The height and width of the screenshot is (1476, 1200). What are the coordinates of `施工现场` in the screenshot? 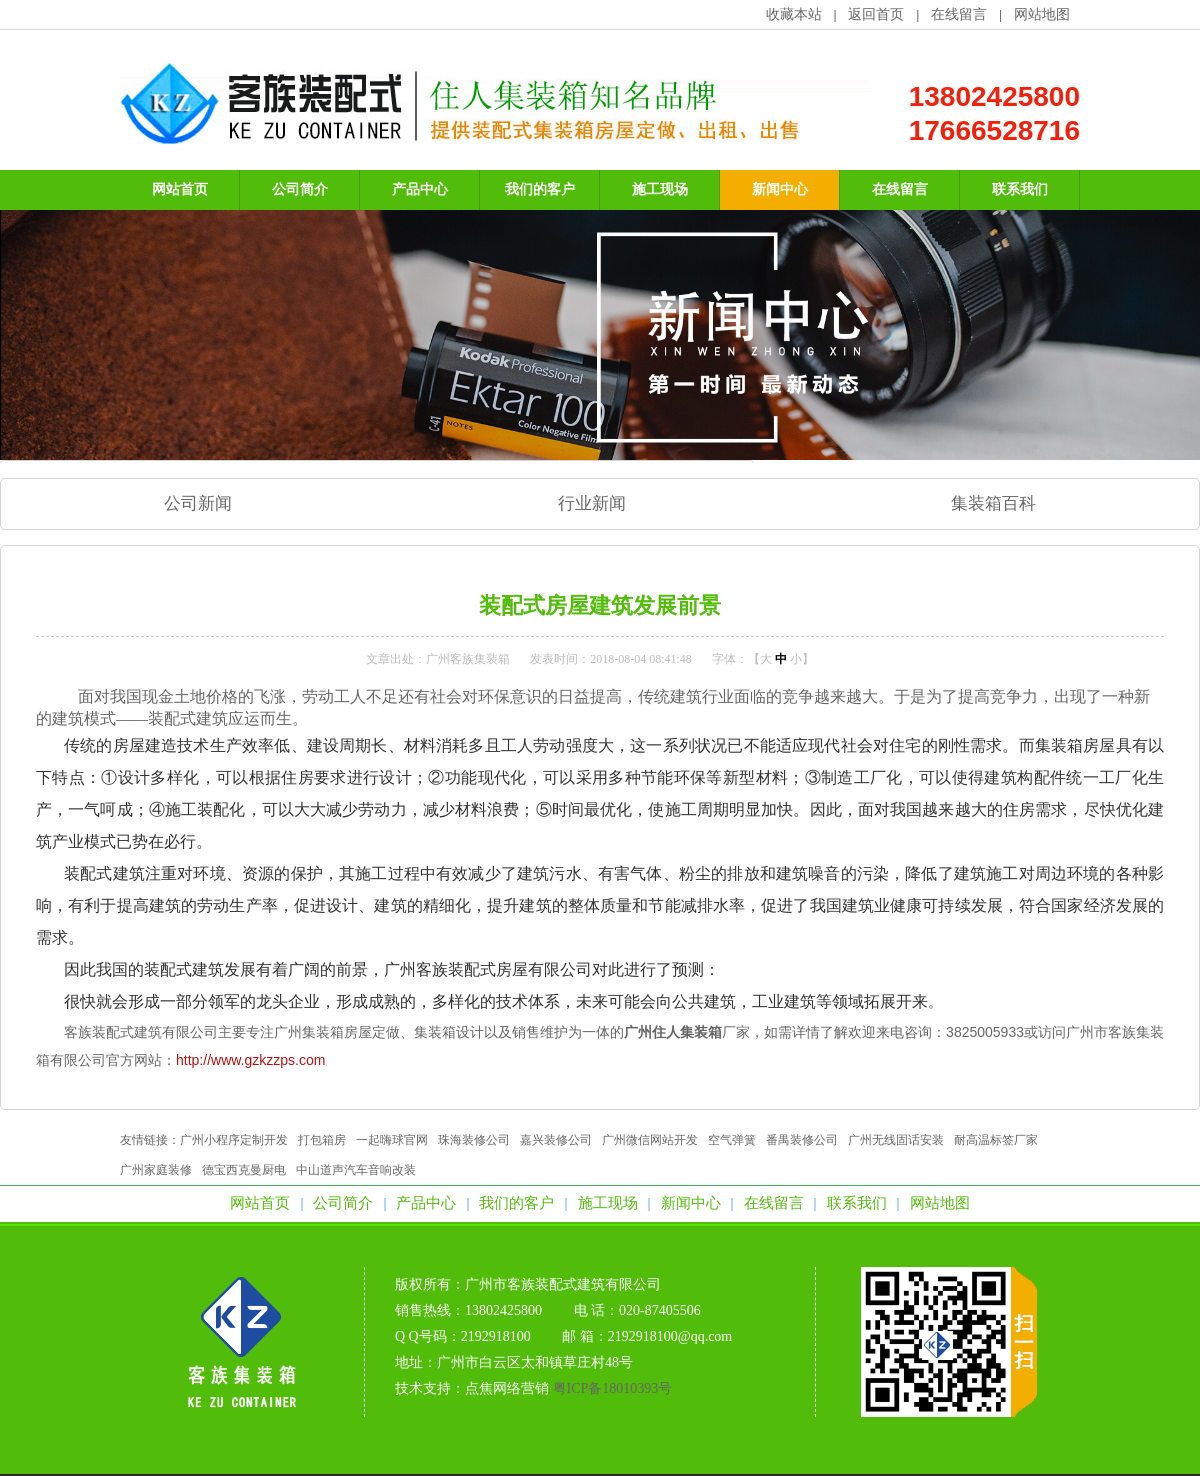 It's located at (608, 1203).